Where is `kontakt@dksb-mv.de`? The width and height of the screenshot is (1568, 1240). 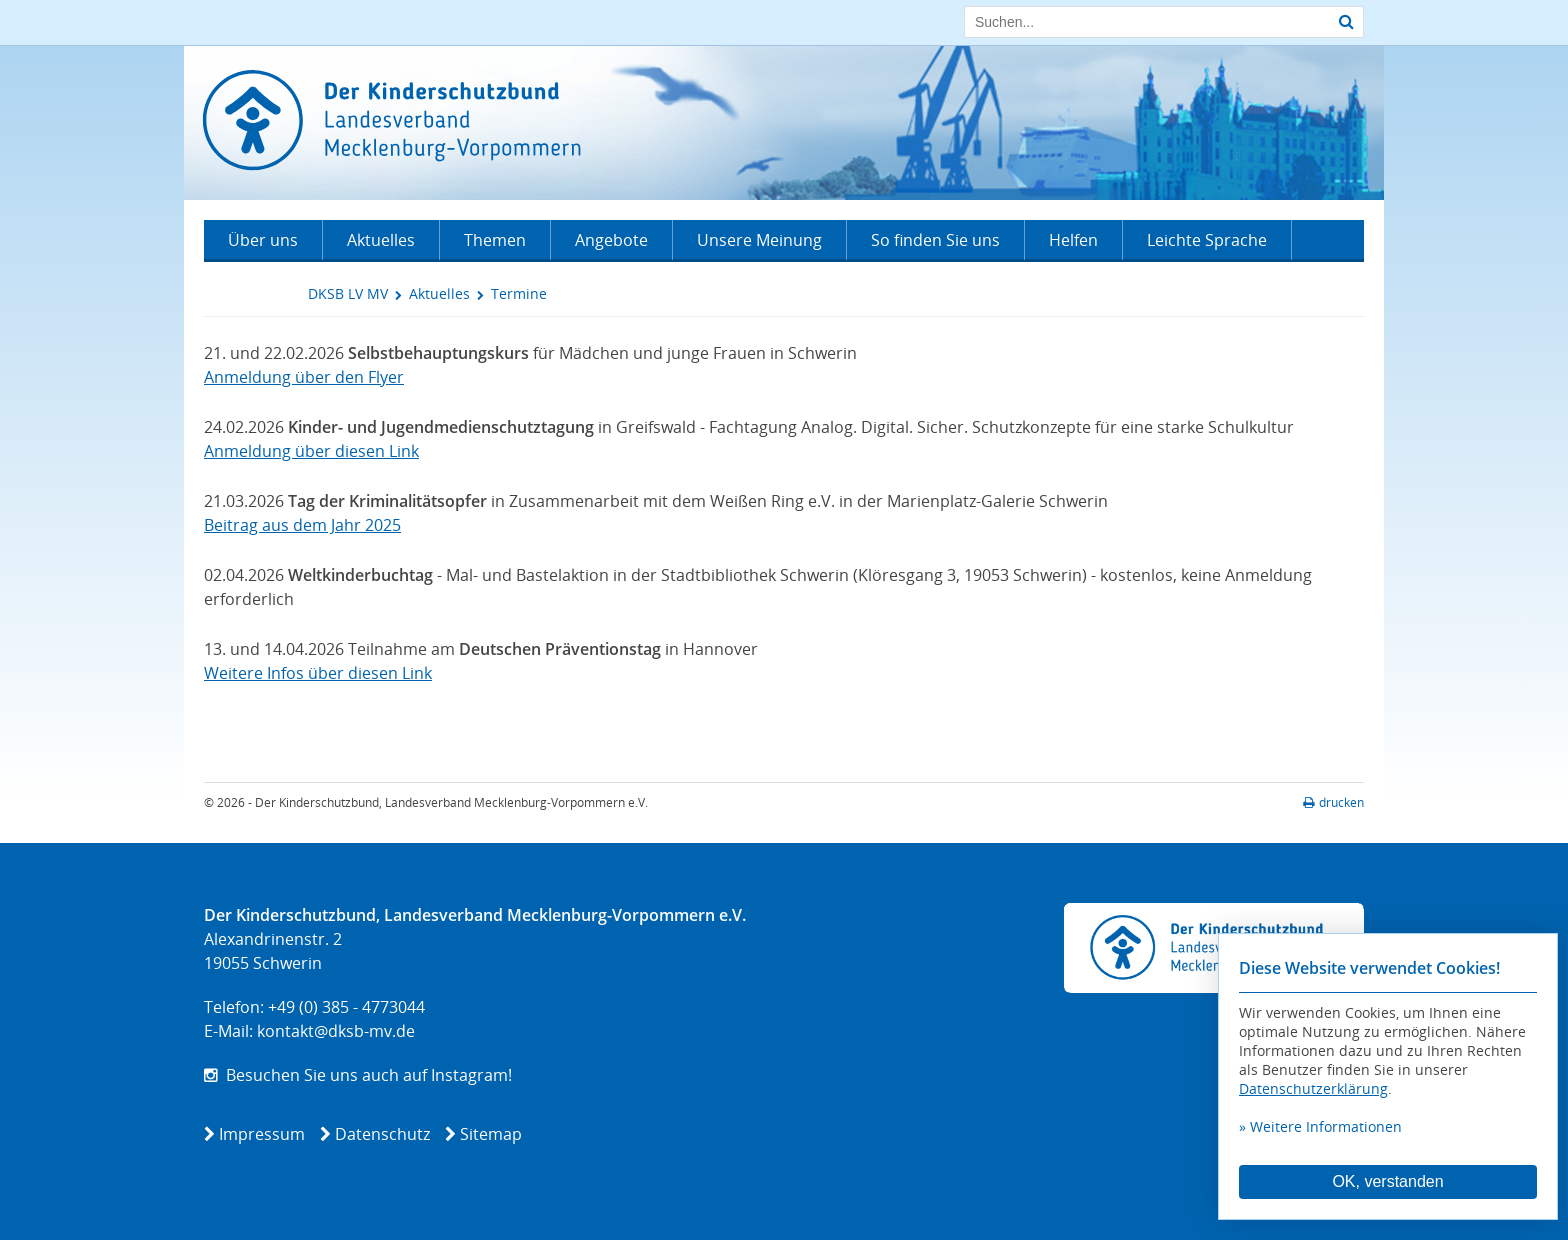
kontakt@dksb-mv.de is located at coordinates (336, 1031).